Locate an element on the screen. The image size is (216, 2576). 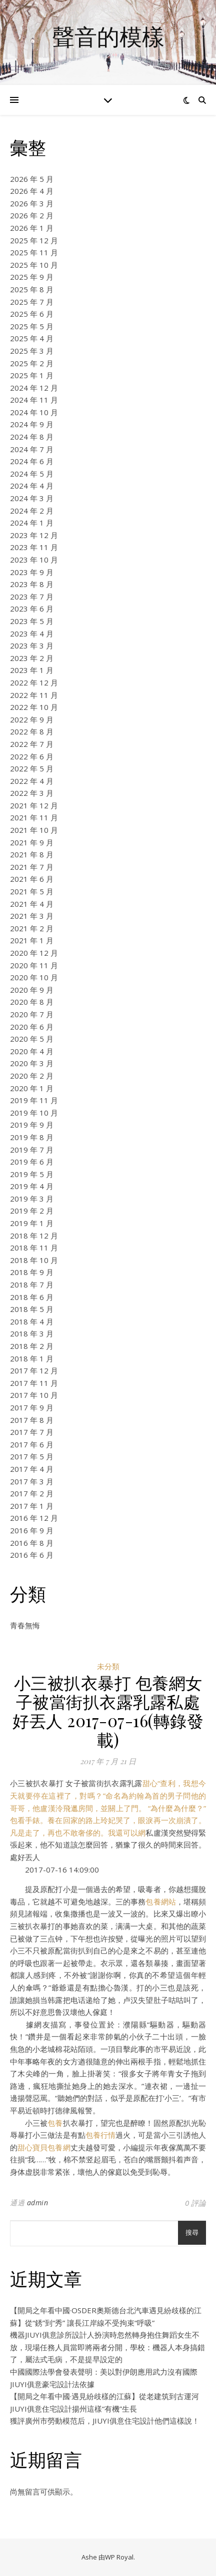
0 評論 is located at coordinates (195, 2203).